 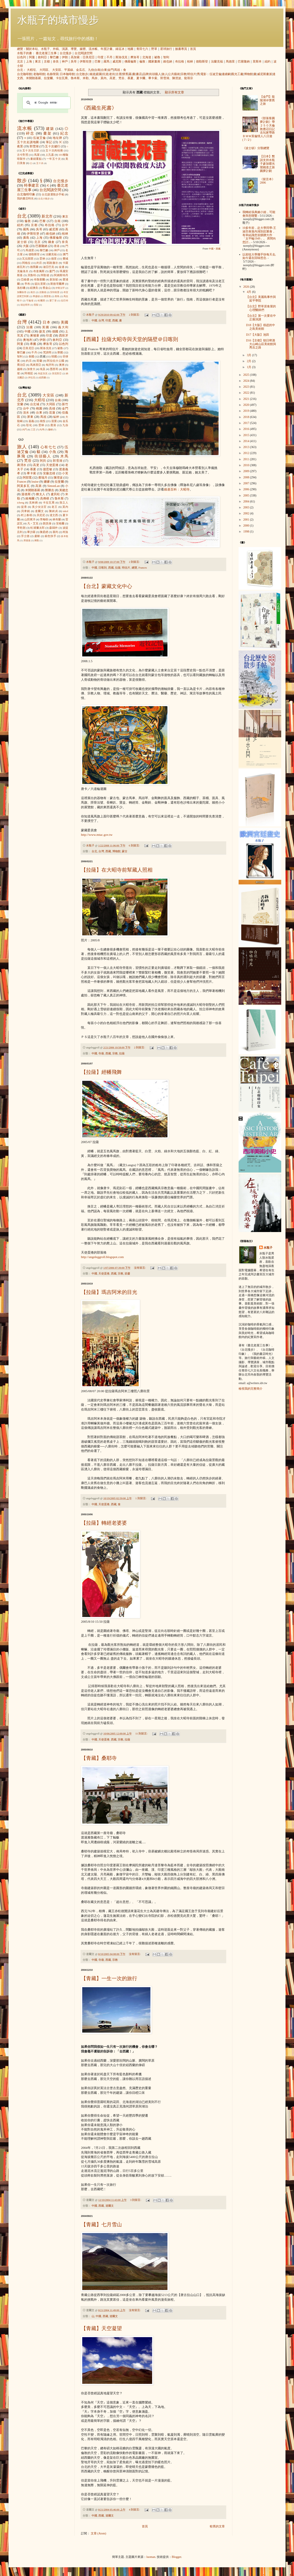 What do you see at coordinates (97, 69) in the screenshot?
I see `台南` at bounding box center [97, 69].